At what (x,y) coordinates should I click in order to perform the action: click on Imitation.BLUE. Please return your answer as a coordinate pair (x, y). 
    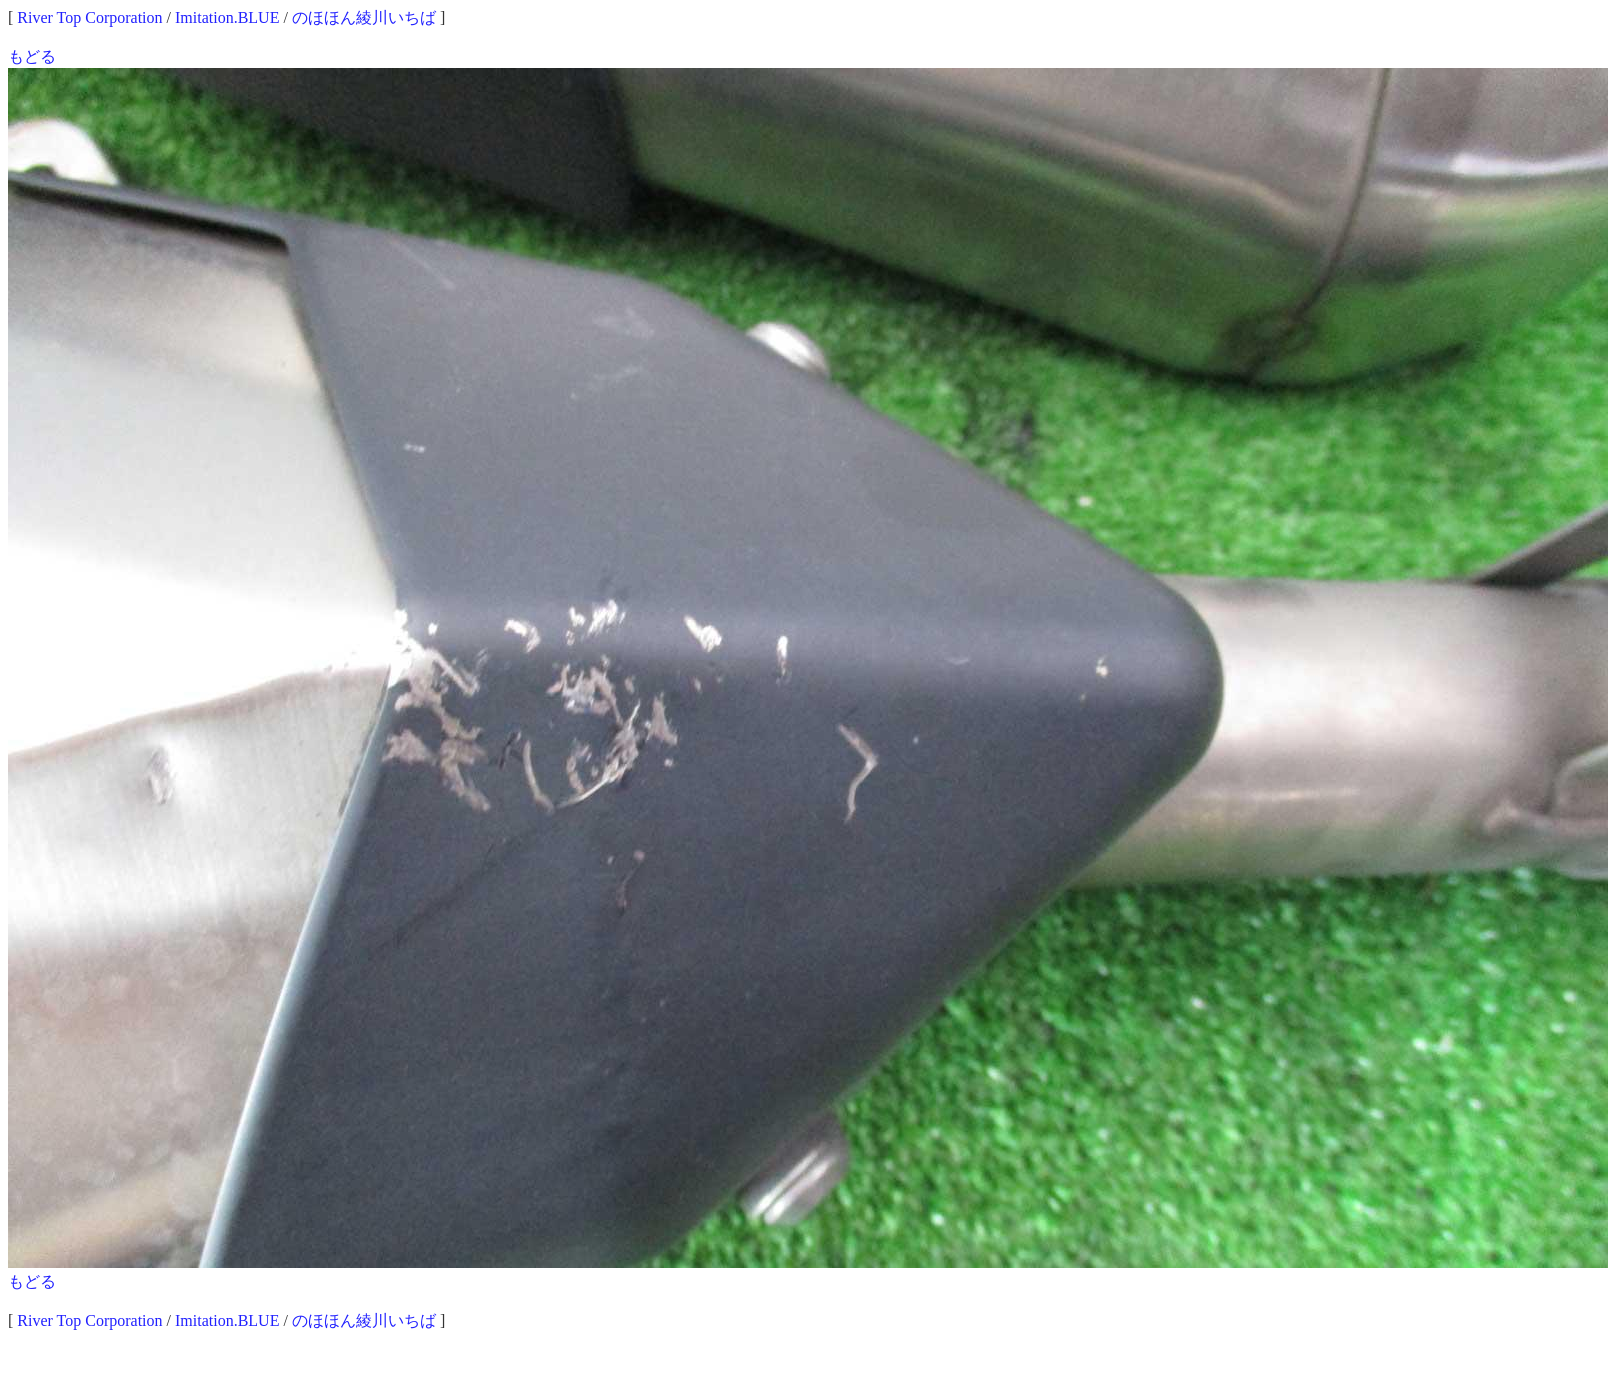
    Looking at the image, I should click on (227, 17).